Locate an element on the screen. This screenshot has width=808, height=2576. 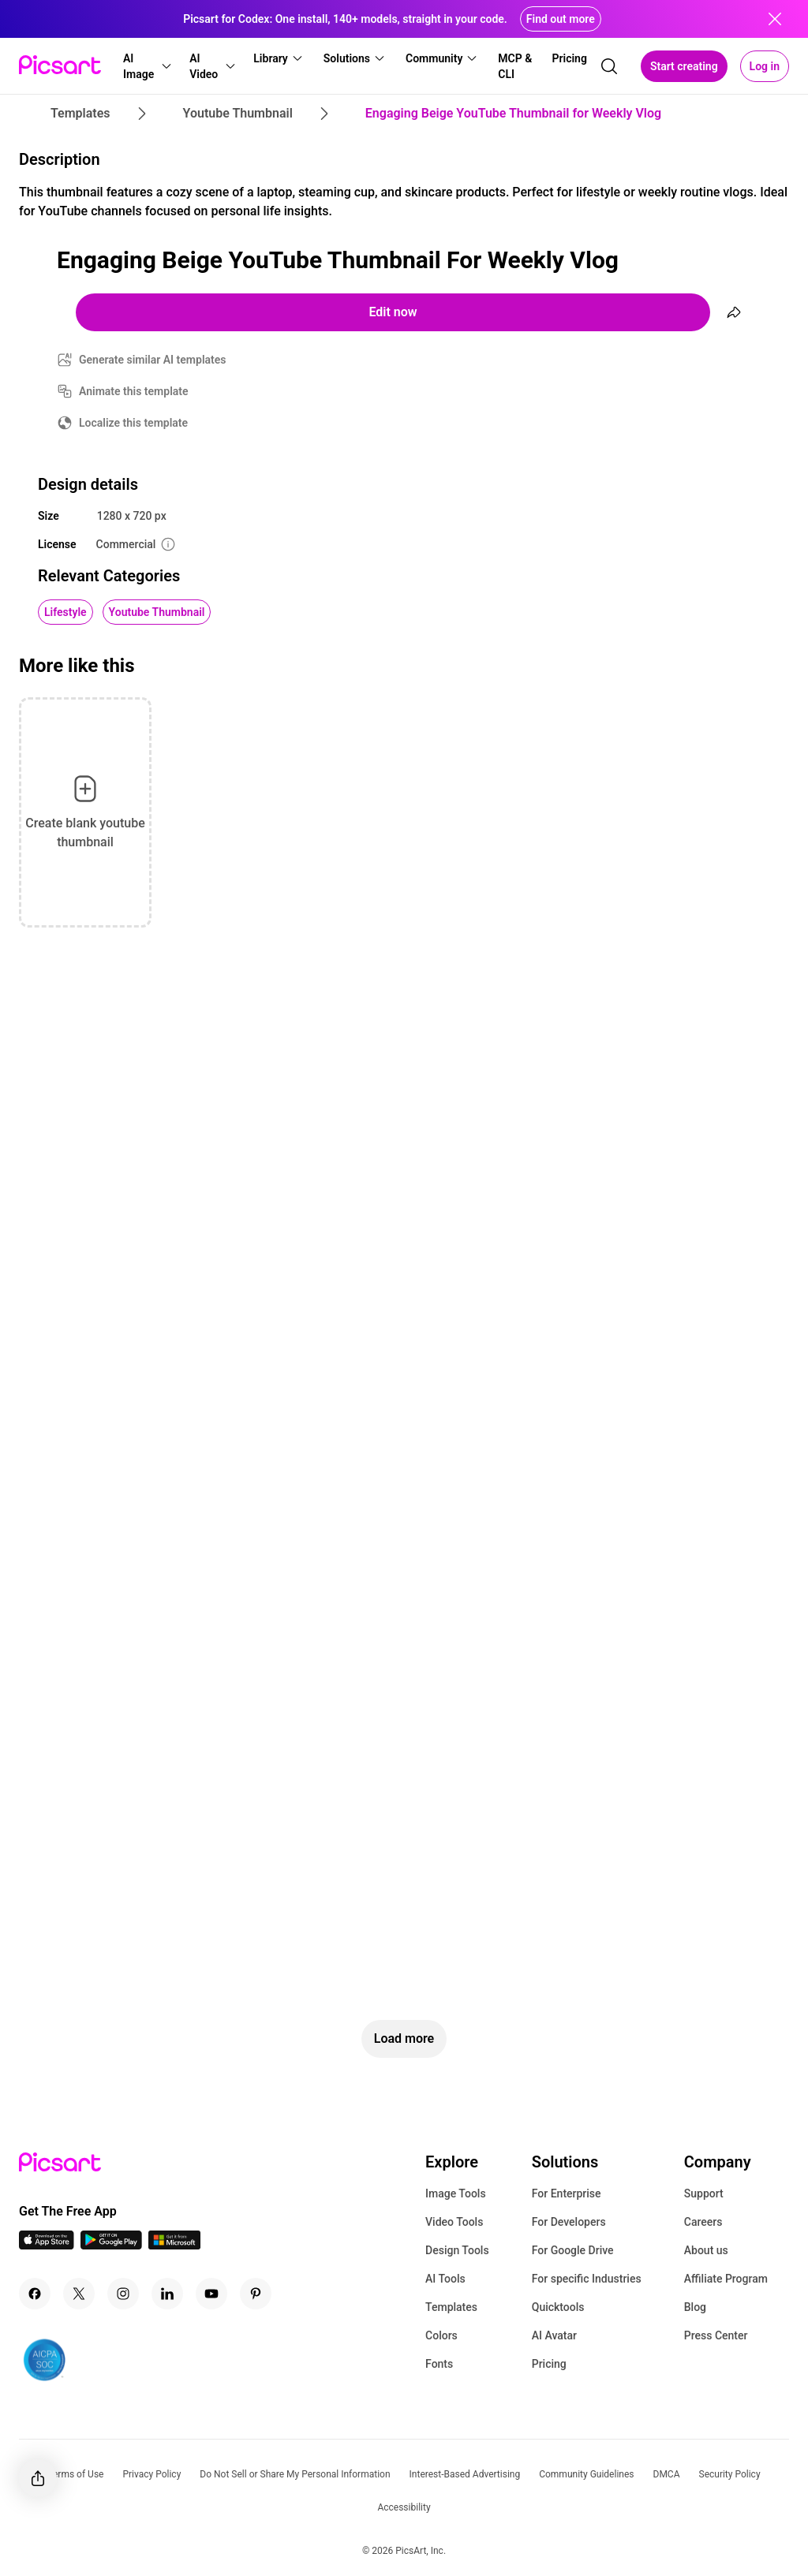
Animate this template is located at coordinates (134, 391).